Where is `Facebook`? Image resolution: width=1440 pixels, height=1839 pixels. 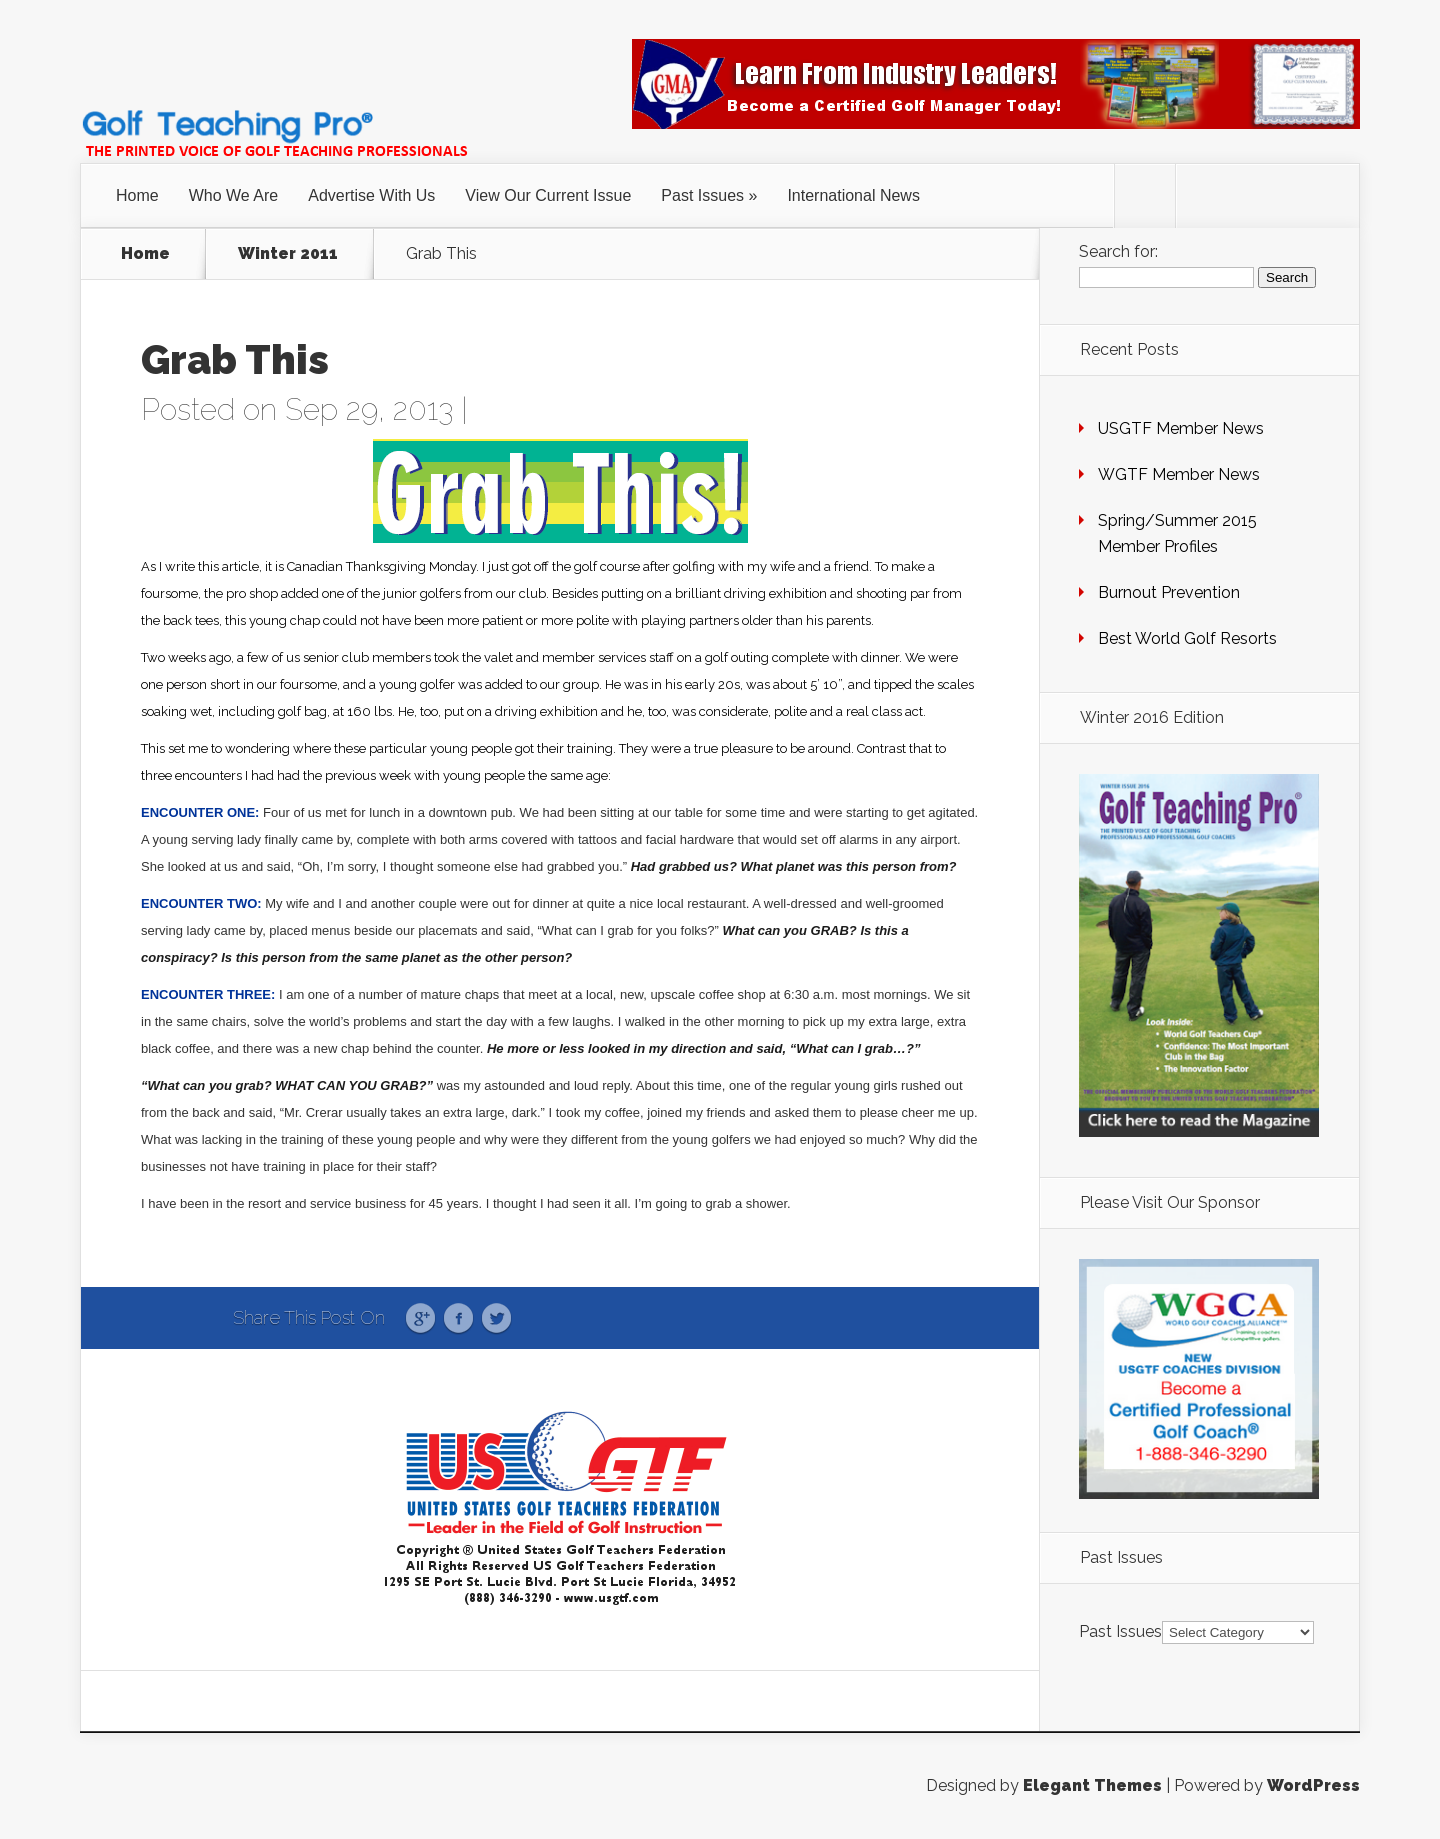
Facebook is located at coordinates (458, 1319).